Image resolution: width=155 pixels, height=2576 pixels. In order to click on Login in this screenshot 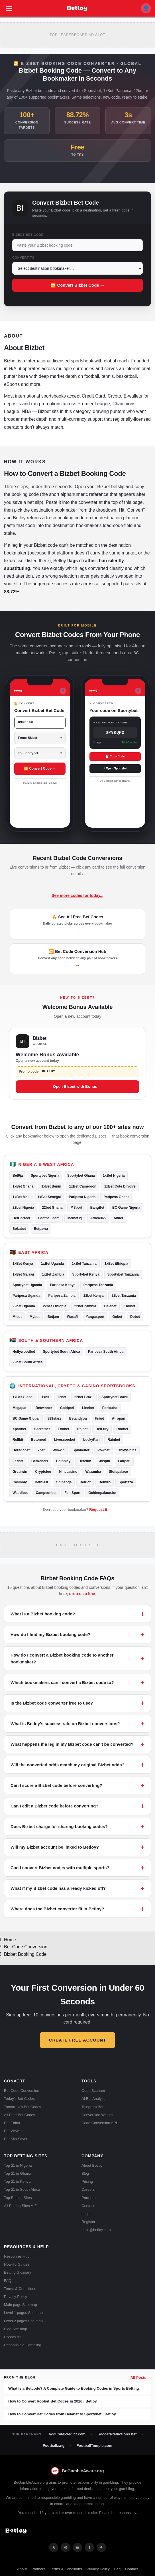, I will do `click(86, 2214)`.